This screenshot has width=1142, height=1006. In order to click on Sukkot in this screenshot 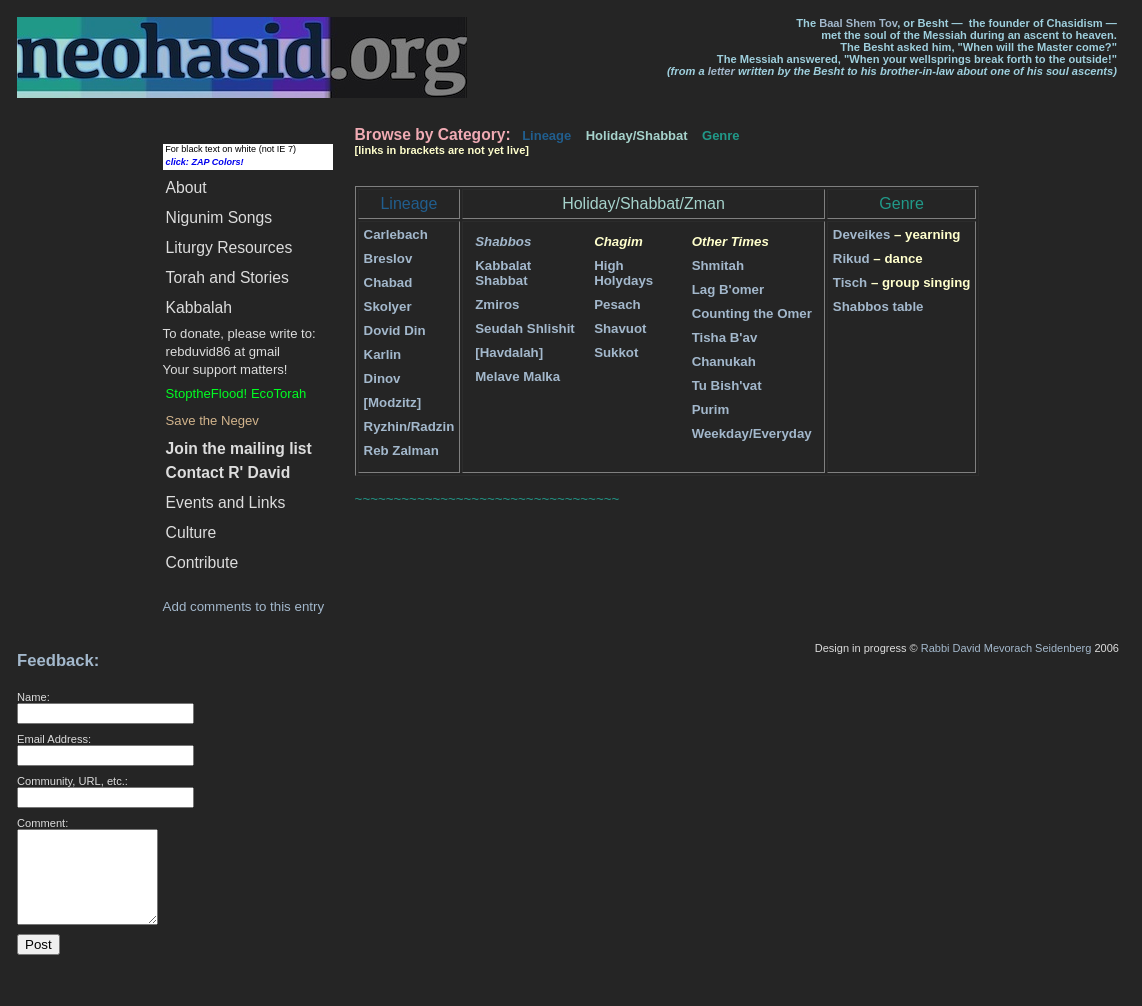, I will do `click(616, 352)`.